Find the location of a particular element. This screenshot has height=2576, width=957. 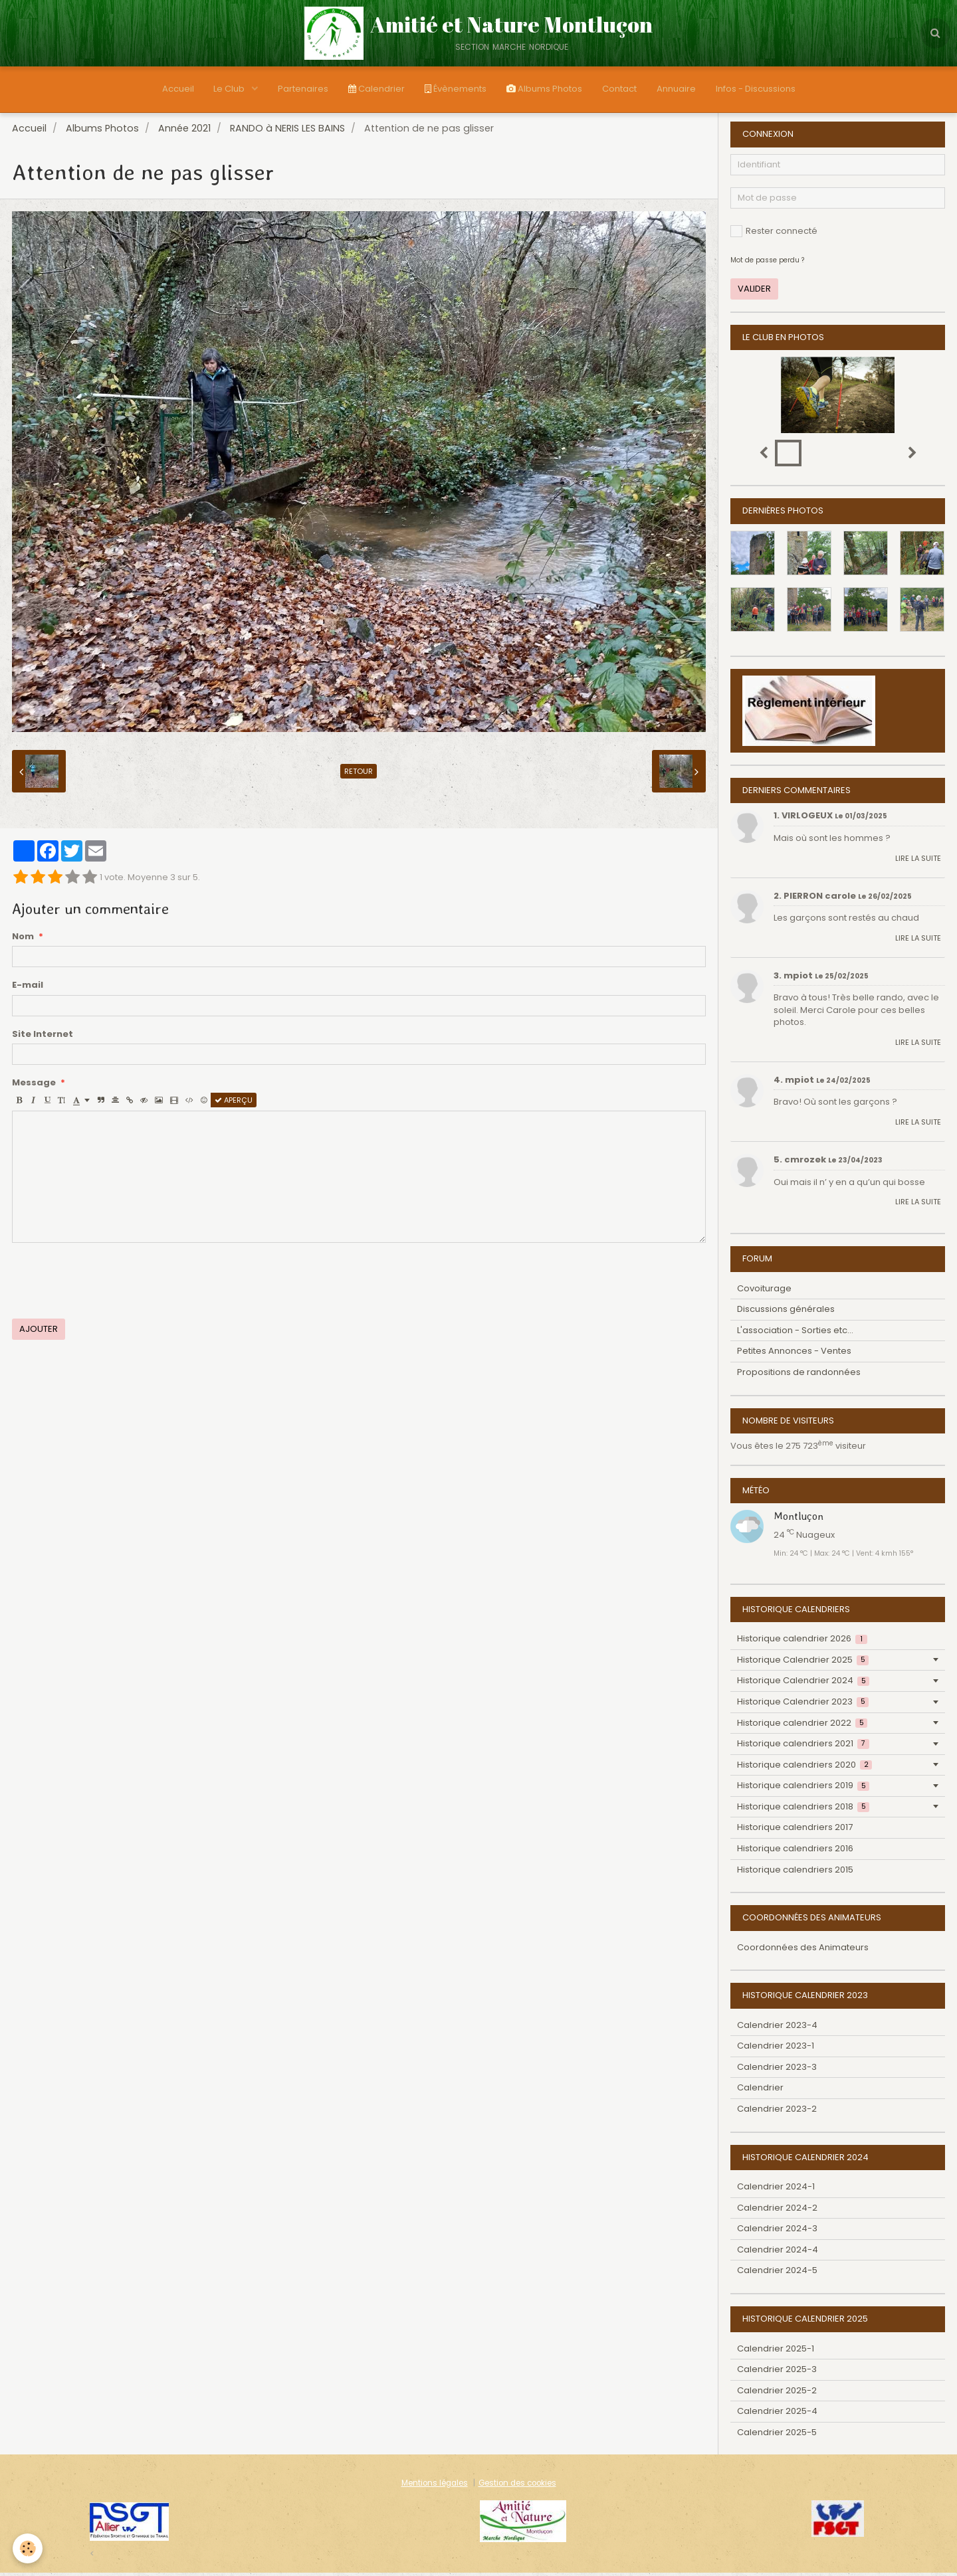

[presentation] is located at coordinates (113, 1284).